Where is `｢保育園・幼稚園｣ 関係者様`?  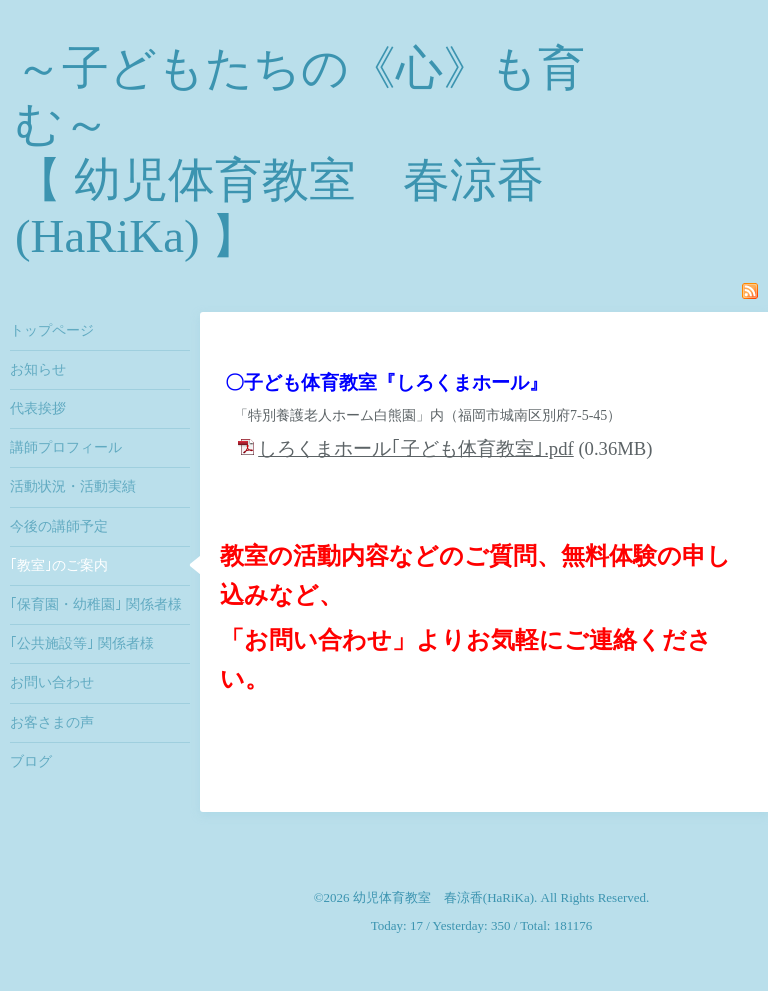 ｢保育園・幼稚園｣ 関係者様 is located at coordinates (96, 604).